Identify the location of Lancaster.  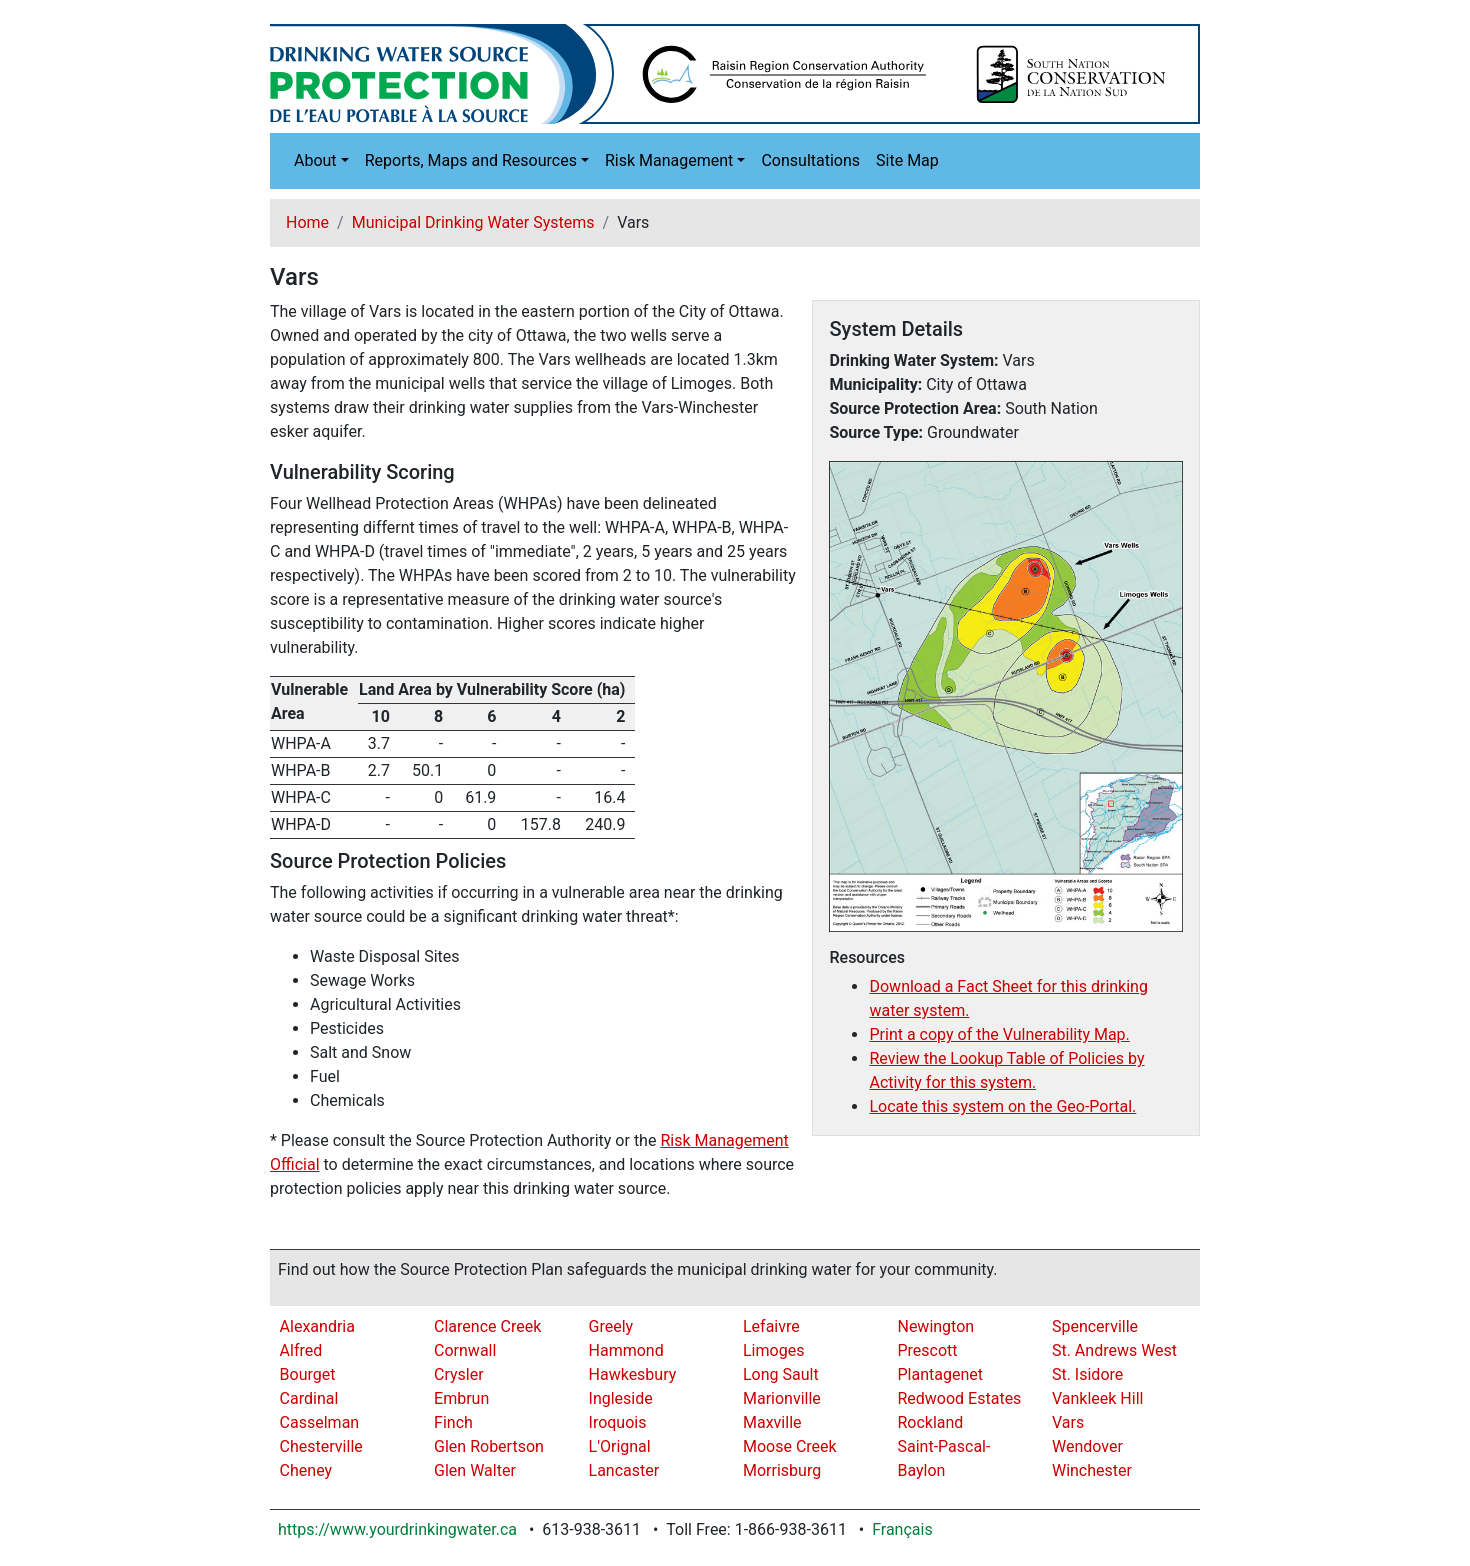
(624, 1470).